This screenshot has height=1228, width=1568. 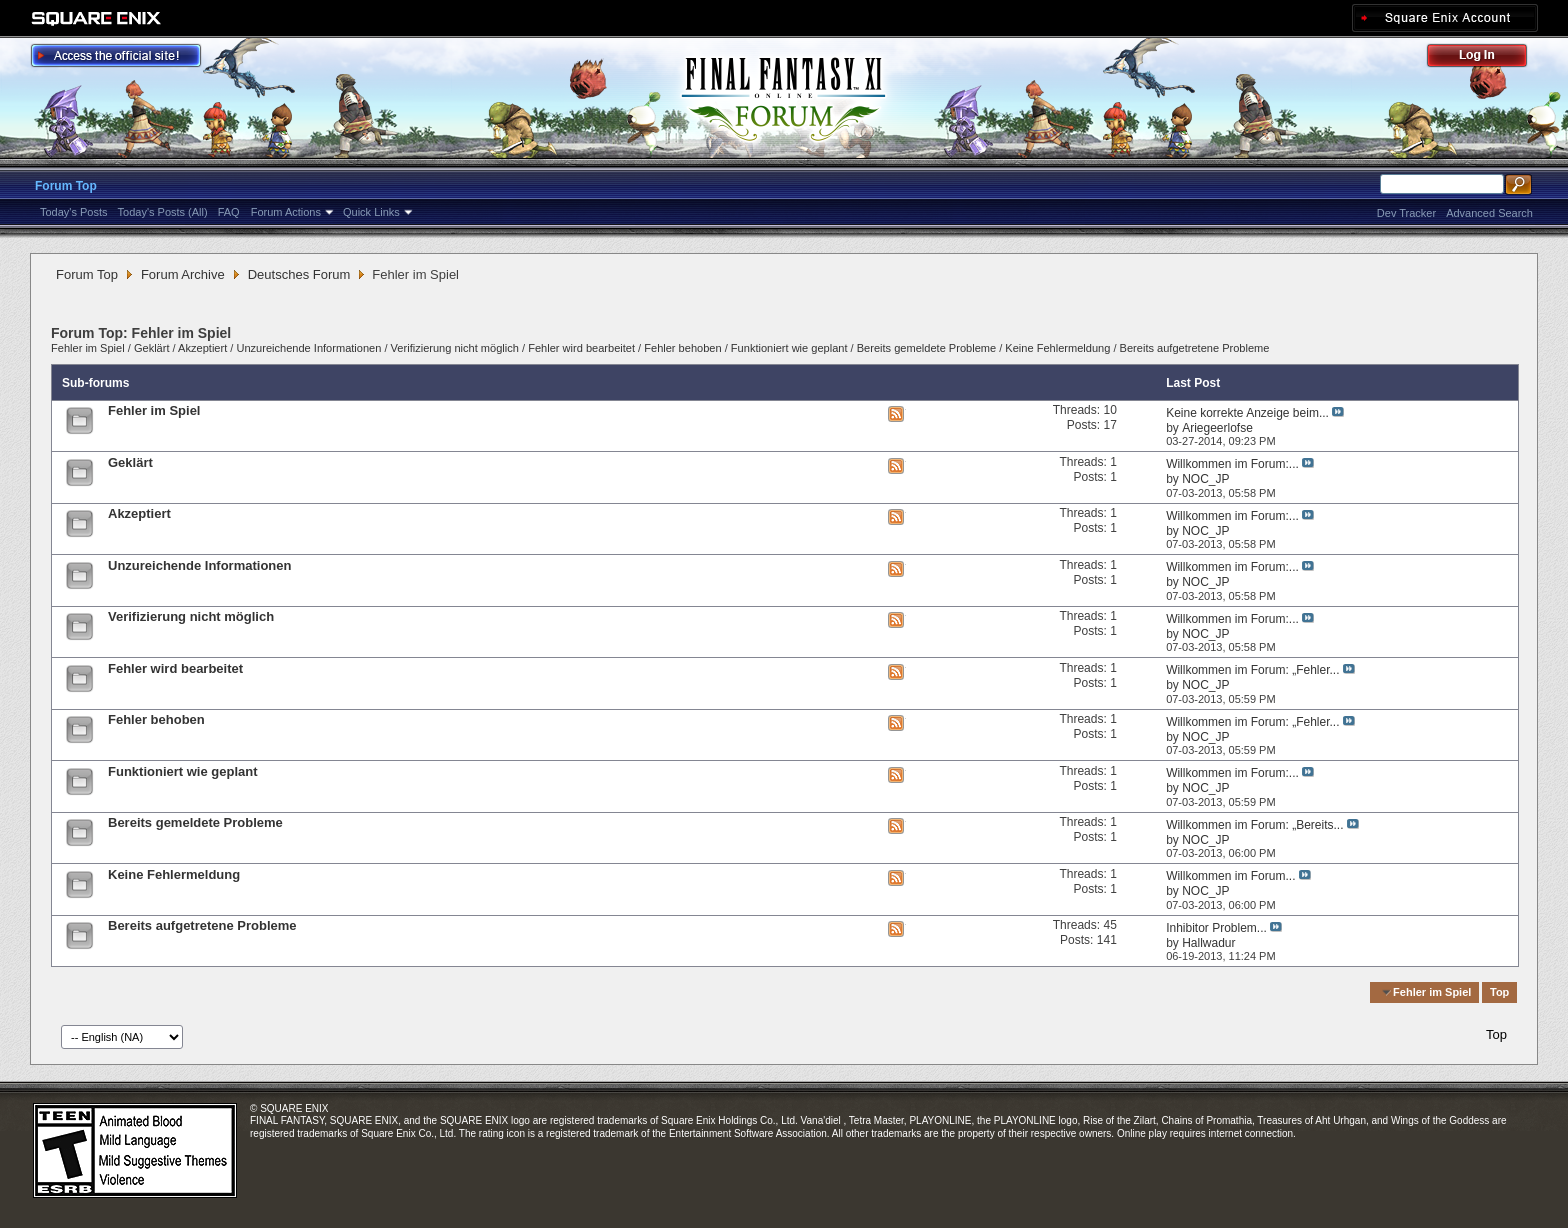 I want to click on Dev Tracker, so click(x=1406, y=213).